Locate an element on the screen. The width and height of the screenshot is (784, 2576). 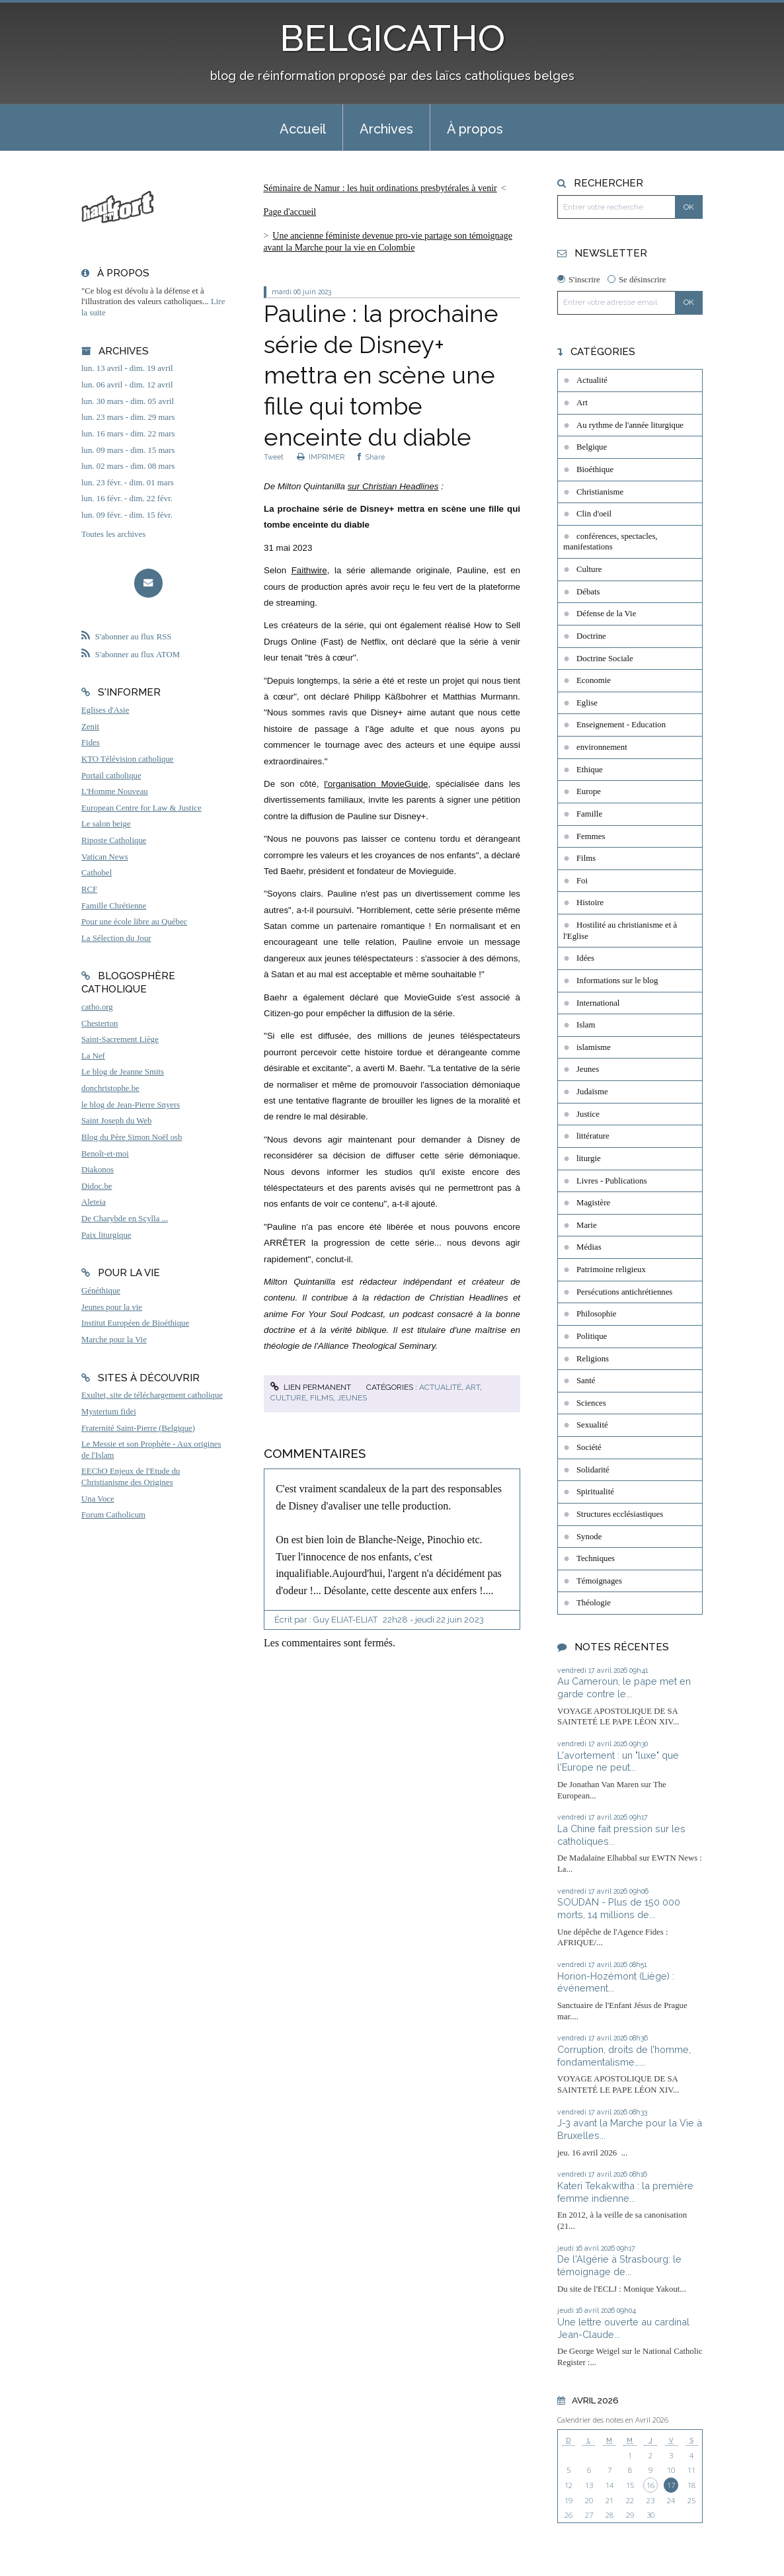
Institut Européen de Bioéthique is located at coordinates (135, 1323).